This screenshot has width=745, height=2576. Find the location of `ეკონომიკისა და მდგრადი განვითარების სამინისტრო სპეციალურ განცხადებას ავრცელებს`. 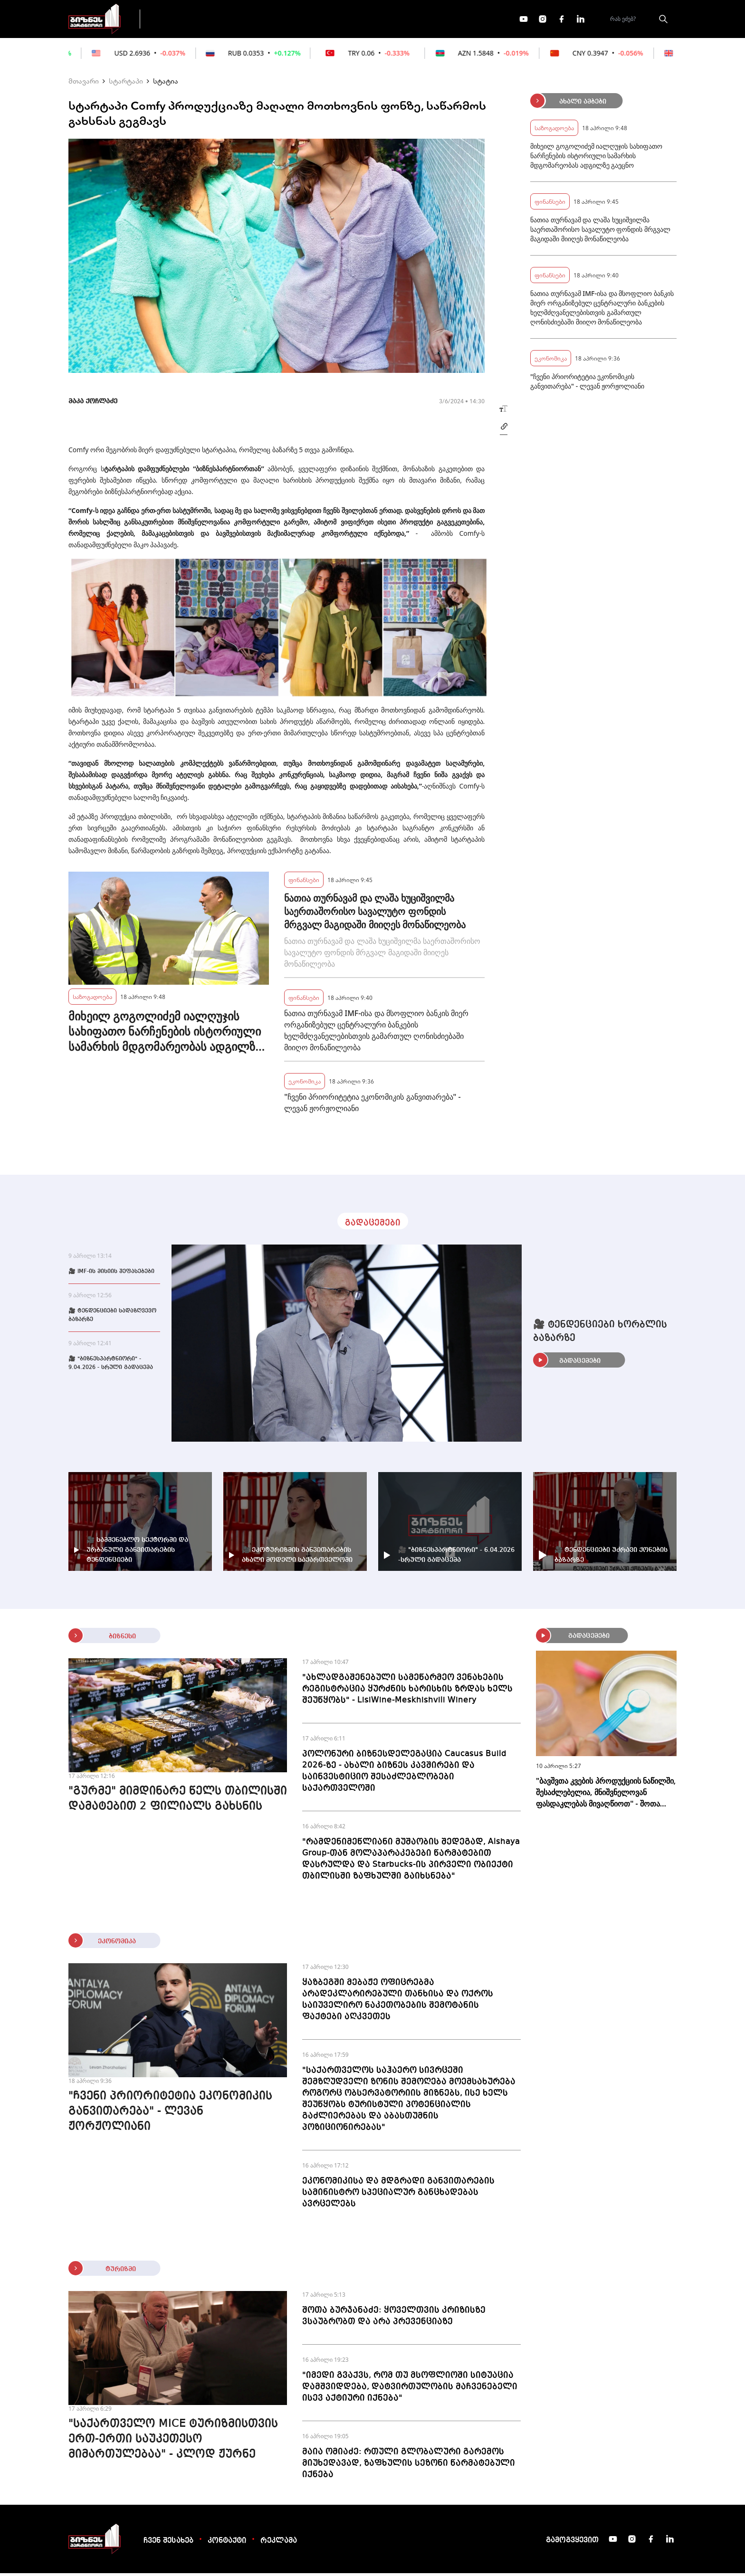

ეკონომიკისა და მდგრადი განვითარების სამინისტრო სპეციალურ განცხადებას ავრცელებს is located at coordinates (398, 2195).